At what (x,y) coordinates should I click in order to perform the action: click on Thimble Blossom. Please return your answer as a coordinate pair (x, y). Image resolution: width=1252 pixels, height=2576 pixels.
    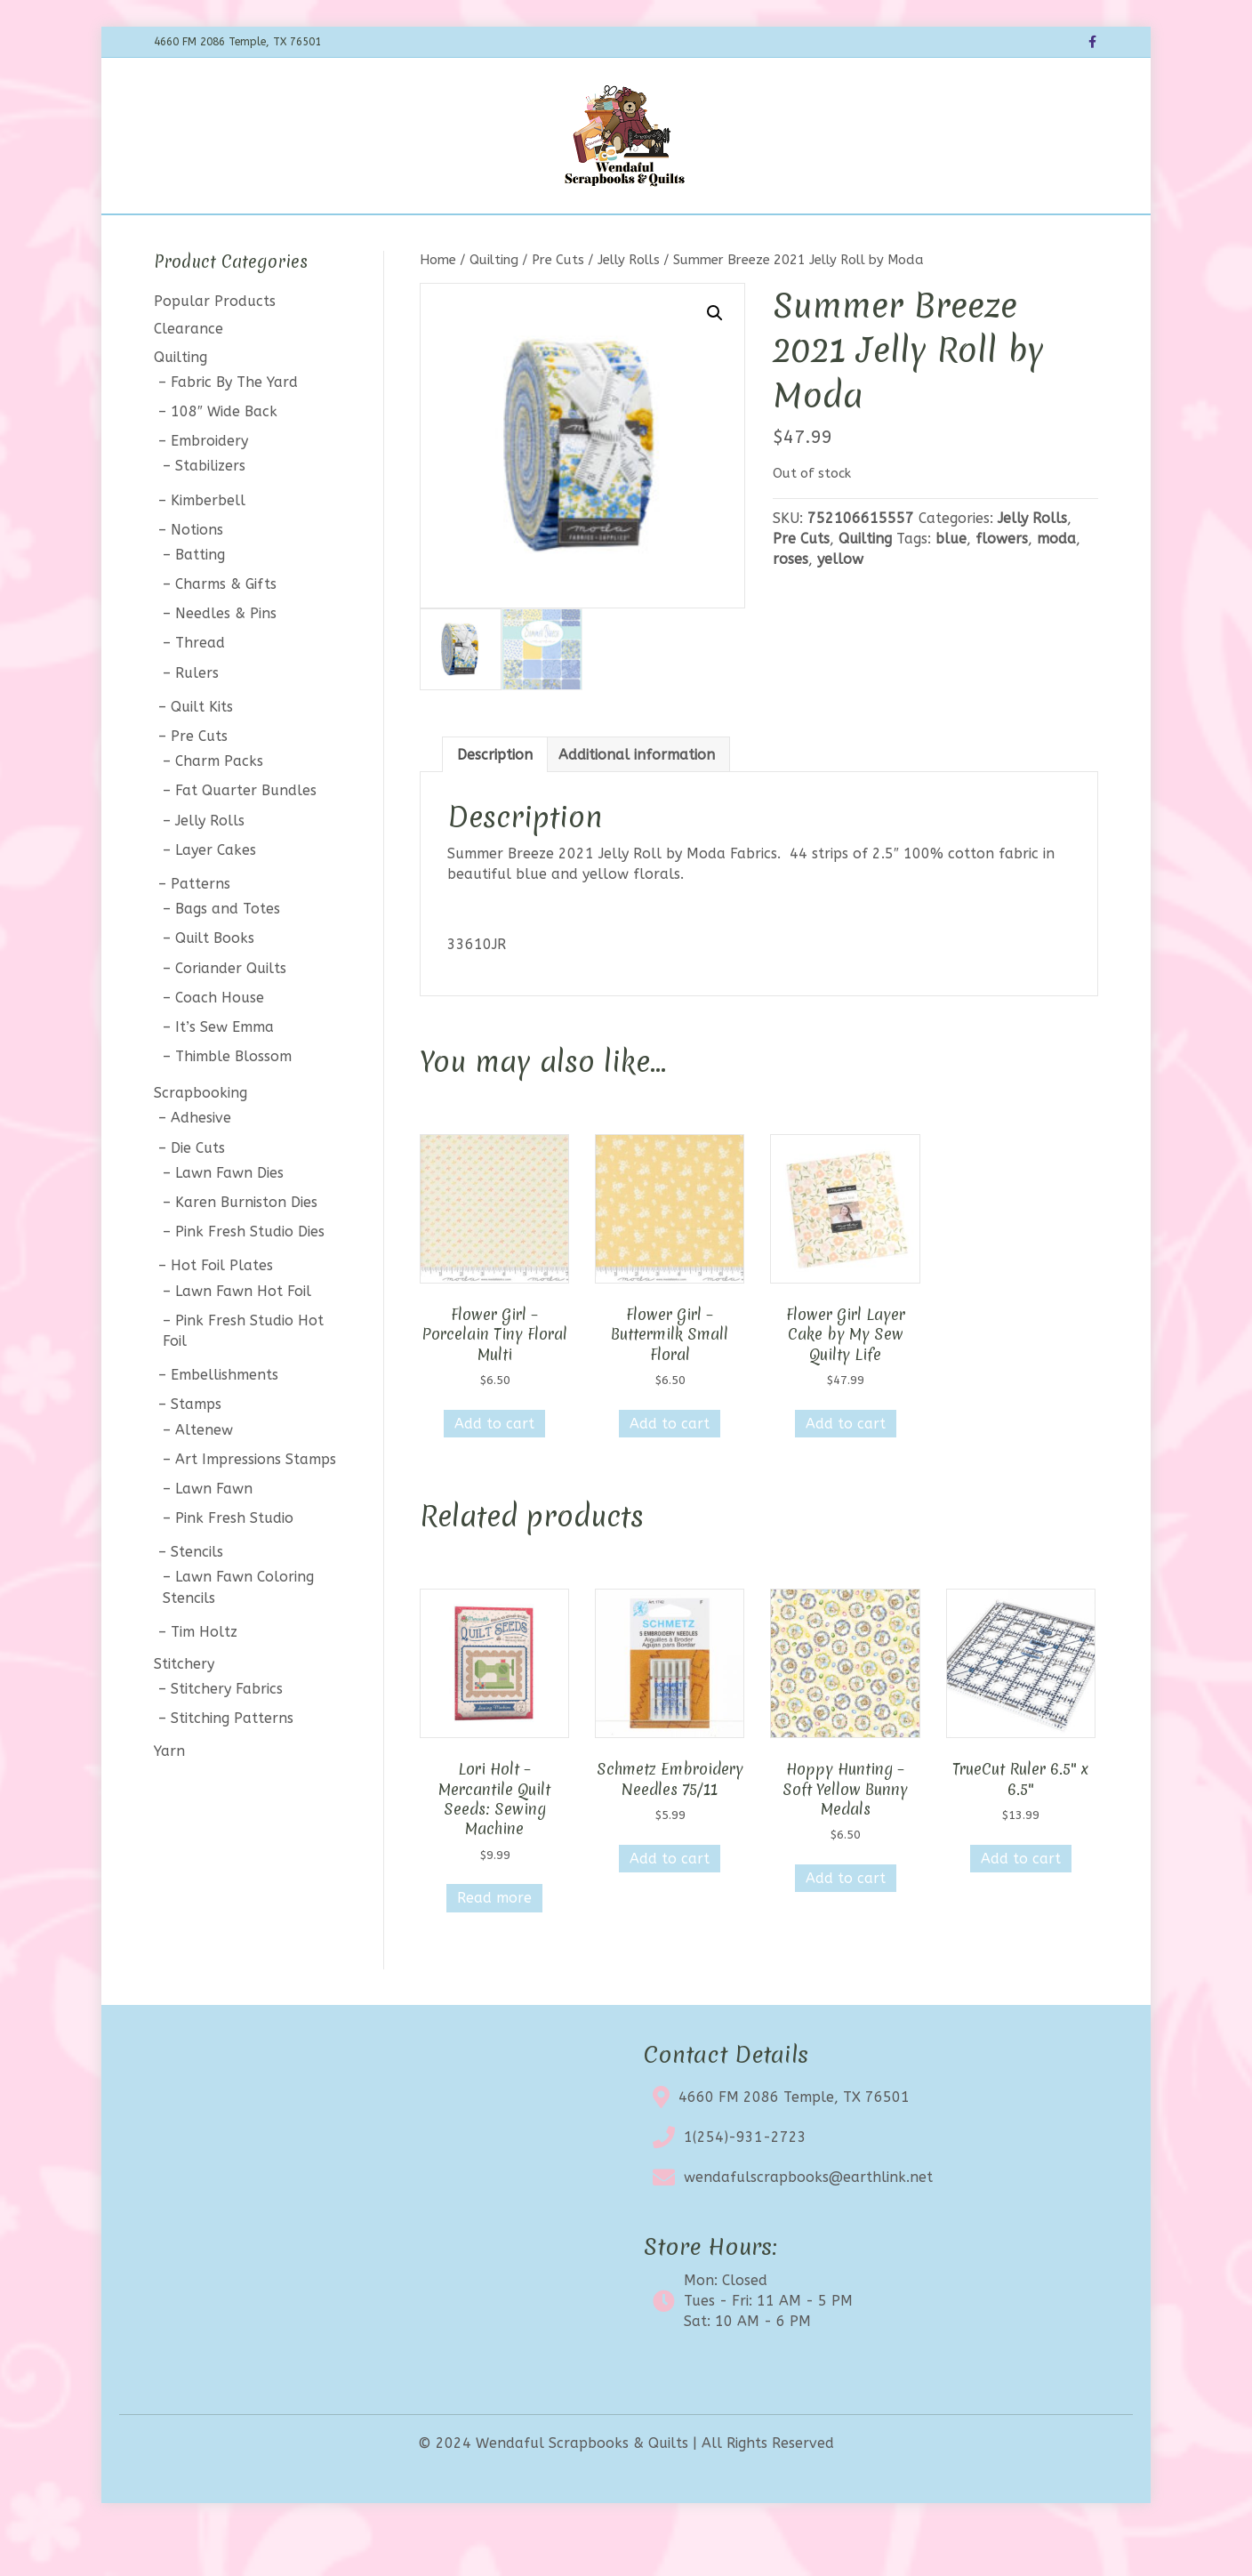
    Looking at the image, I should click on (233, 1102).